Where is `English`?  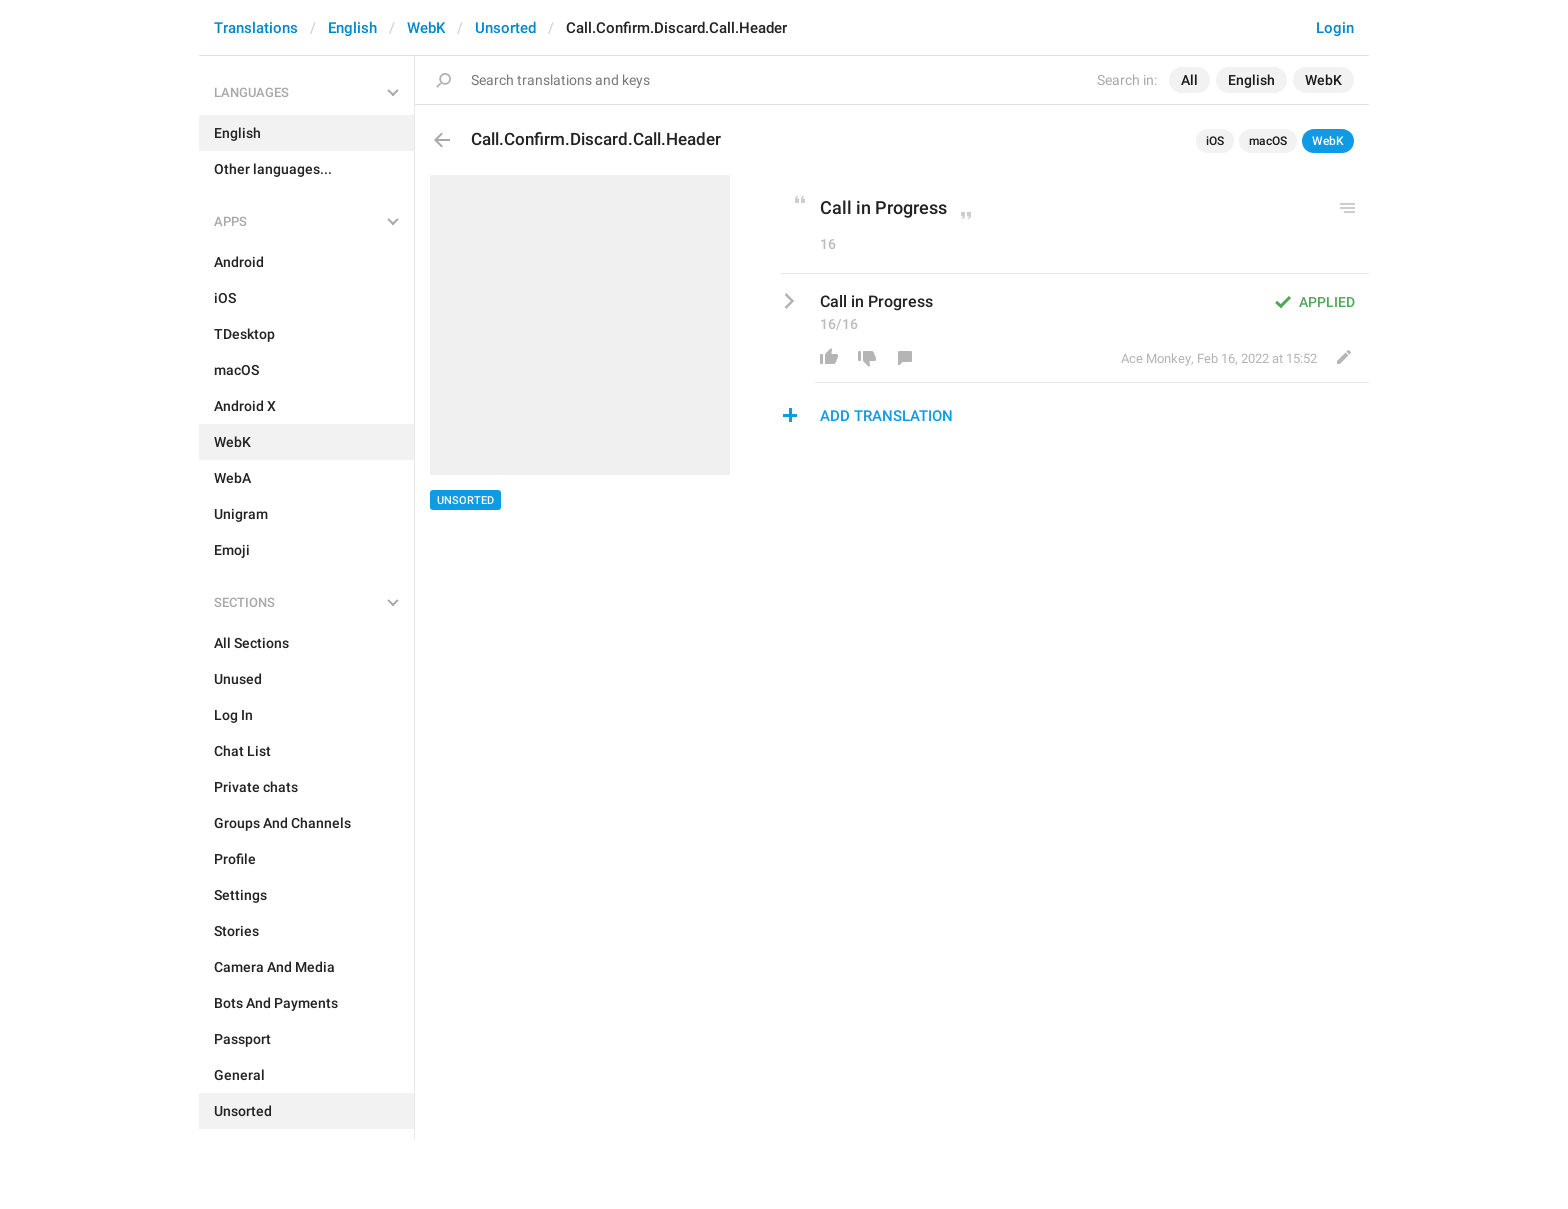 English is located at coordinates (352, 28).